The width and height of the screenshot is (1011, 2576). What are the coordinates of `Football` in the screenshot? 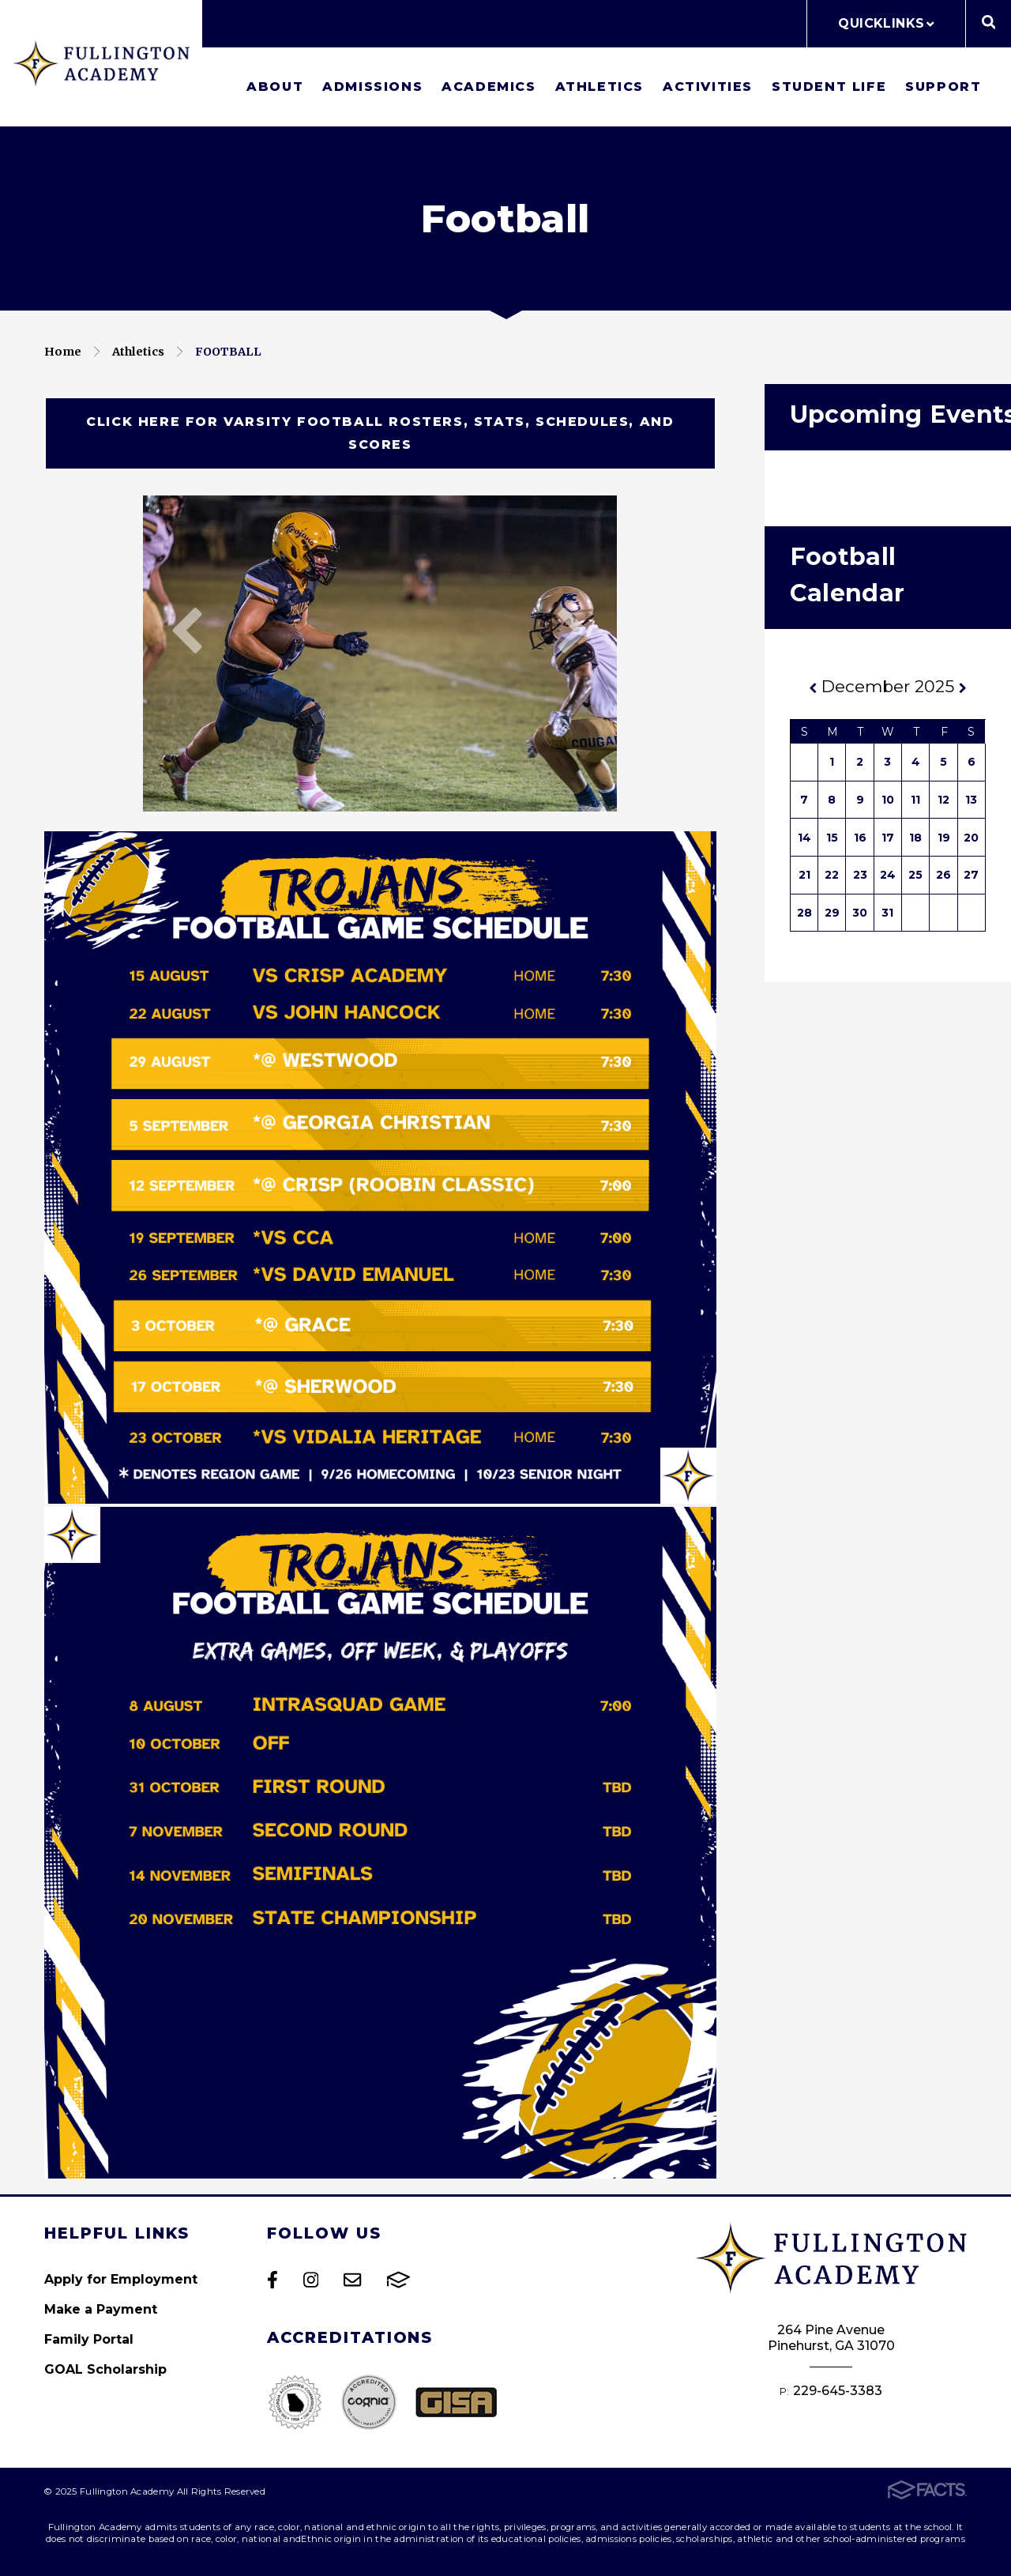 It's located at (228, 352).